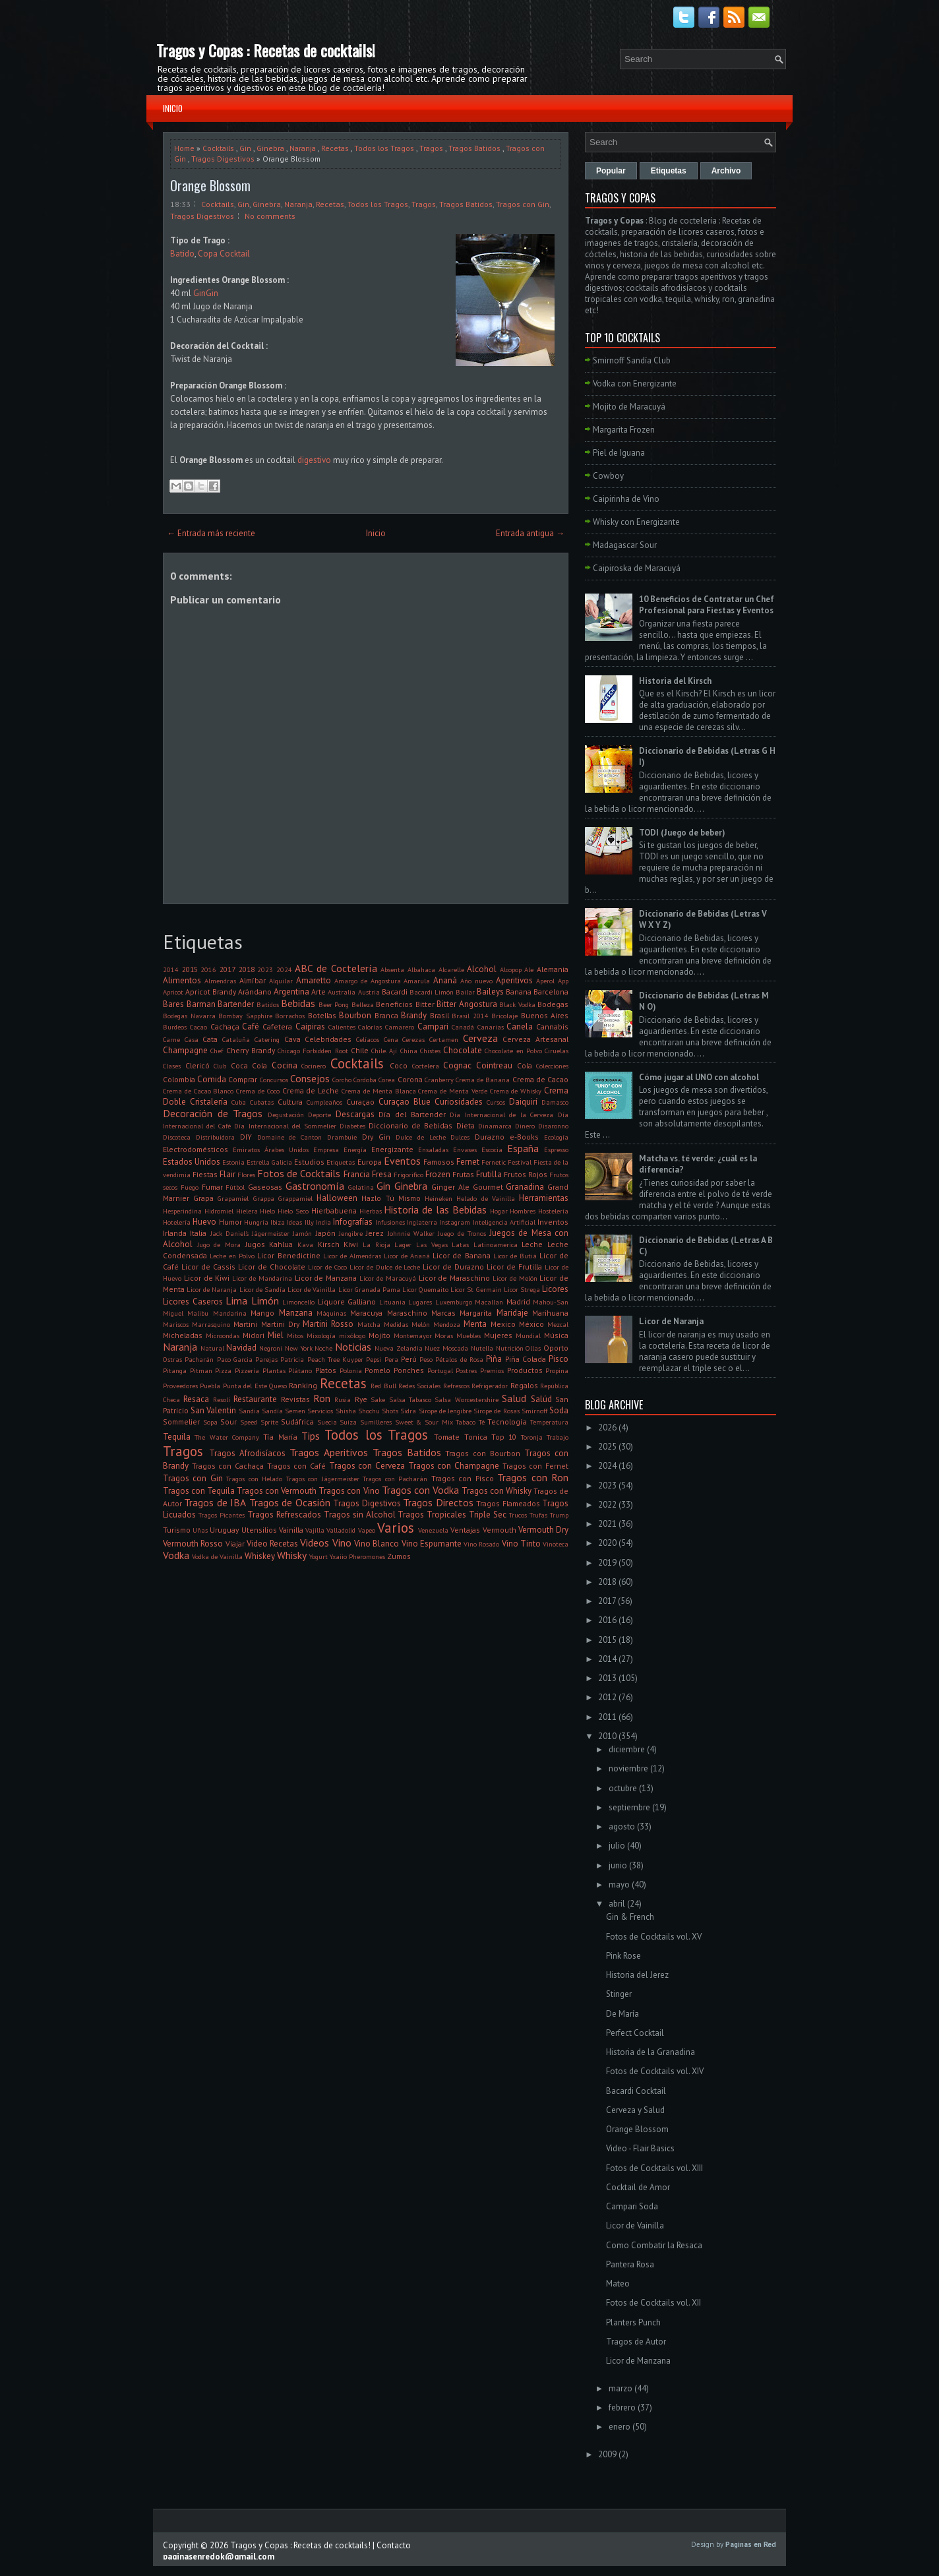  Describe the element at coordinates (410, 1125) in the screenshot. I see `Diccionario de Bebidas` at that location.